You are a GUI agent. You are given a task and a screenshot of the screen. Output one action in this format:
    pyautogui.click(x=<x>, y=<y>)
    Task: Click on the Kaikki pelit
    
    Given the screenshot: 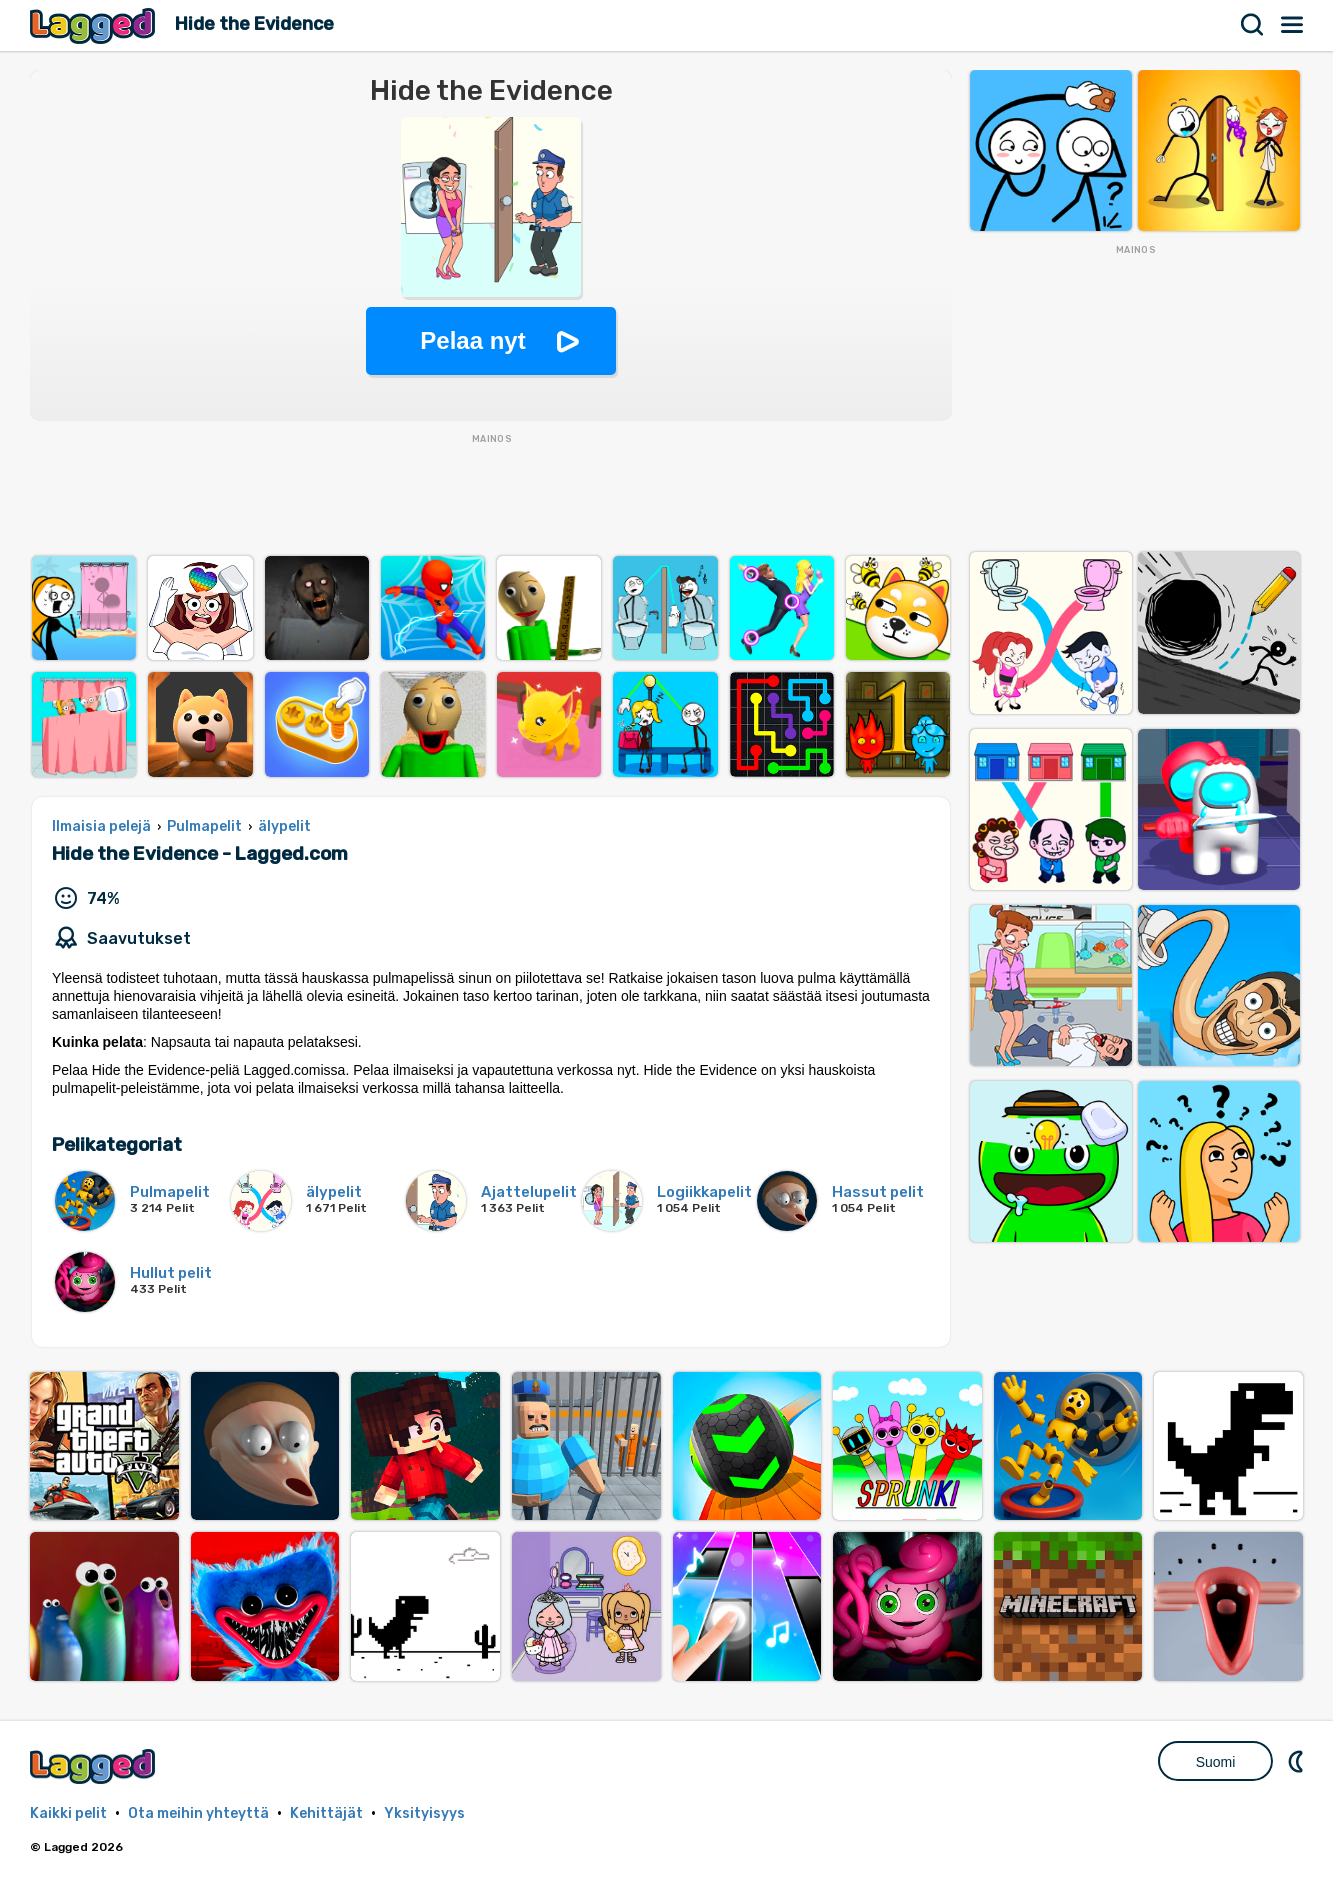 What is the action you would take?
    pyautogui.click(x=68, y=1813)
    